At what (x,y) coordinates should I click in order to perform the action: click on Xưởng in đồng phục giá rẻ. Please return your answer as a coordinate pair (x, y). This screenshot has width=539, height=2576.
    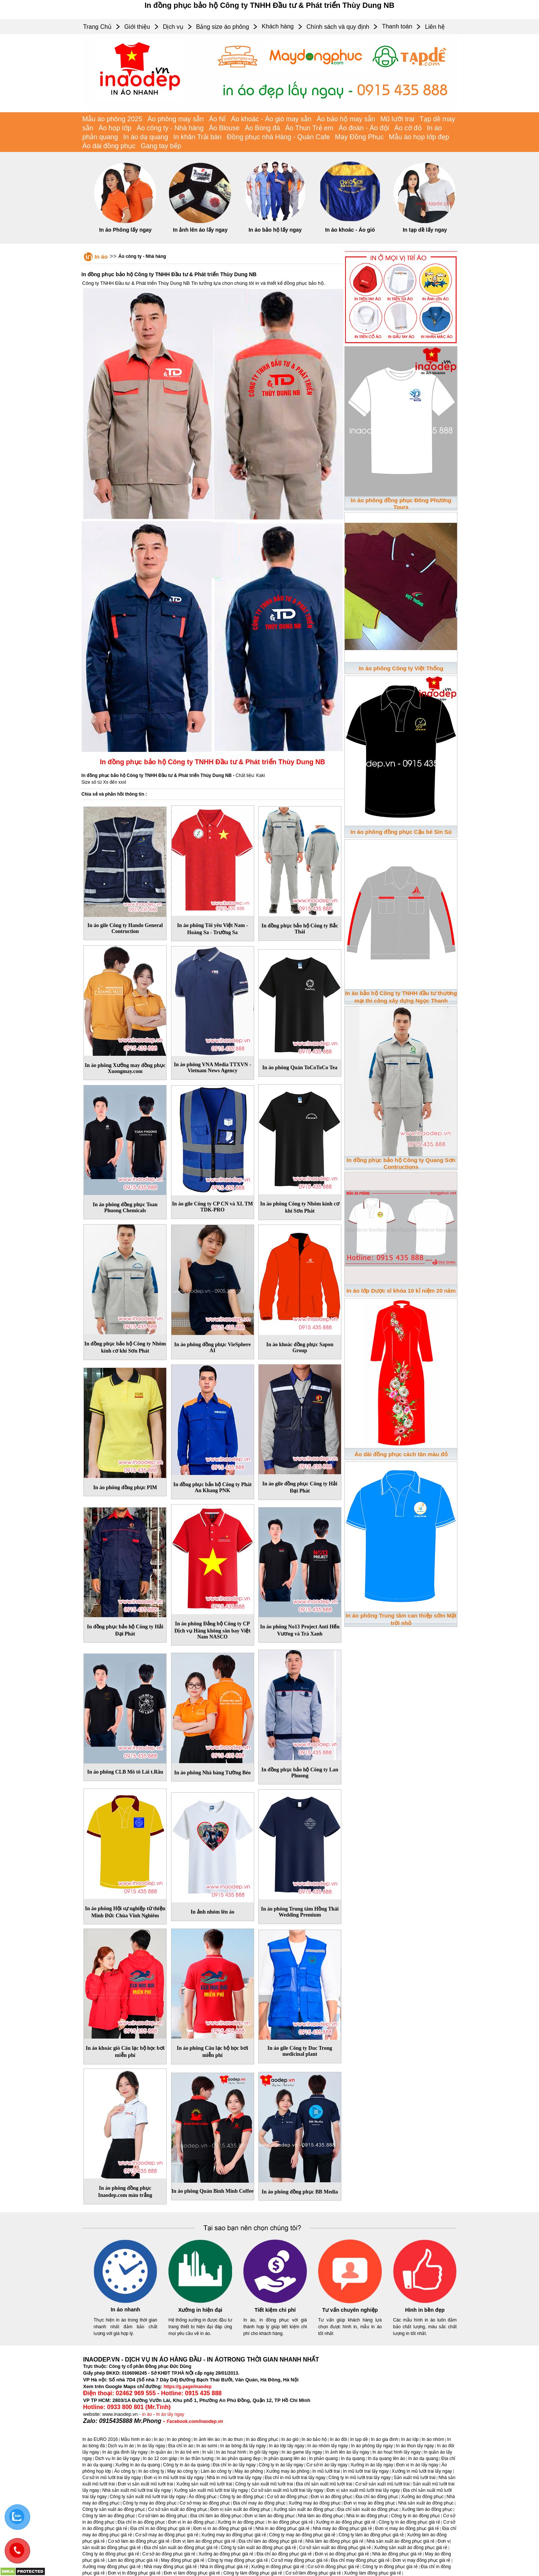
    Looking at the image, I should click on (278, 2566).